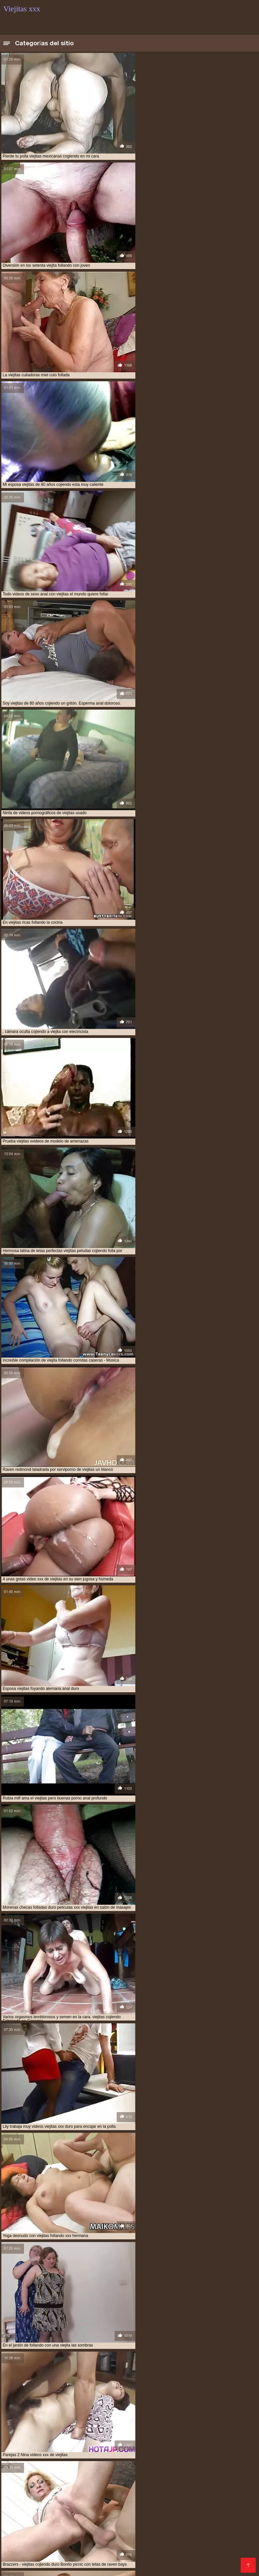 The width and height of the screenshot is (259, 2576). What do you see at coordinates (136, 2566) in the screenshot?
I see `Videos porno en latino` at bounding box center [136, 2566].